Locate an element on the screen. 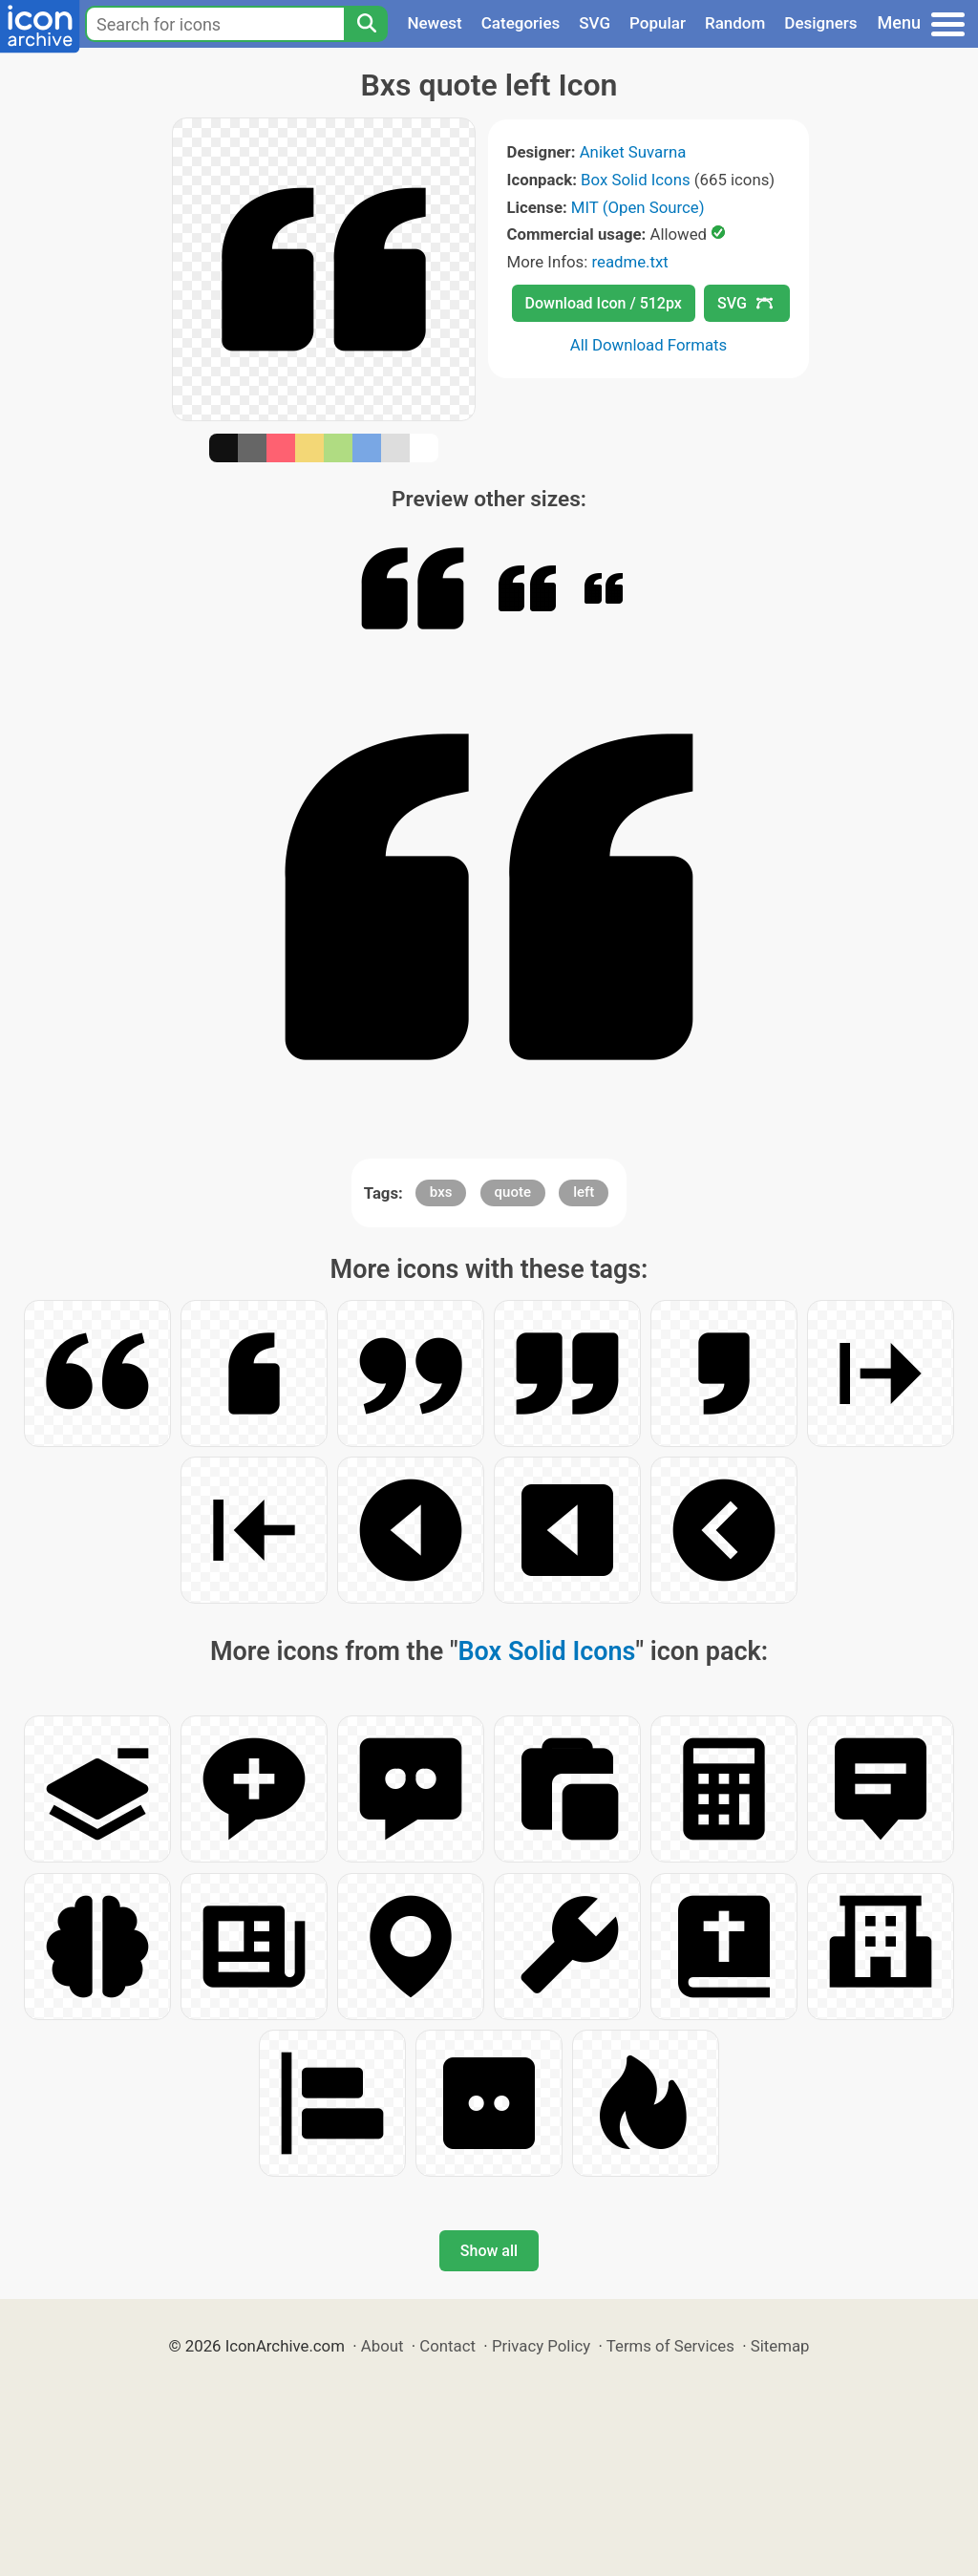  Contact is located at coordinates (447, 2345).